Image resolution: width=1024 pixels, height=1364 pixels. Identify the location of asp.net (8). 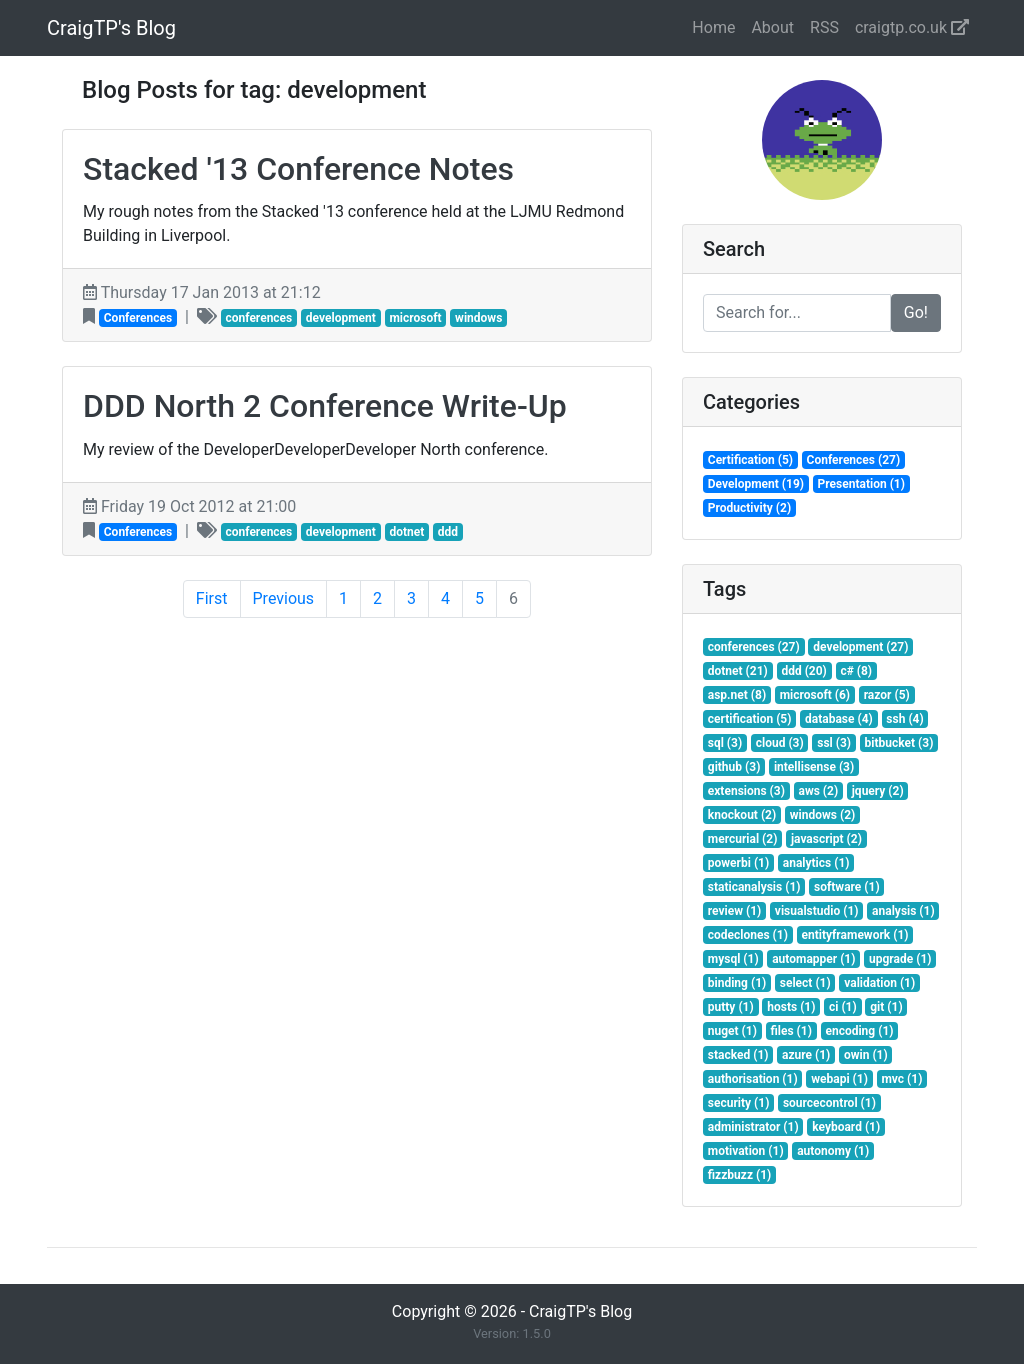
(737, 695).